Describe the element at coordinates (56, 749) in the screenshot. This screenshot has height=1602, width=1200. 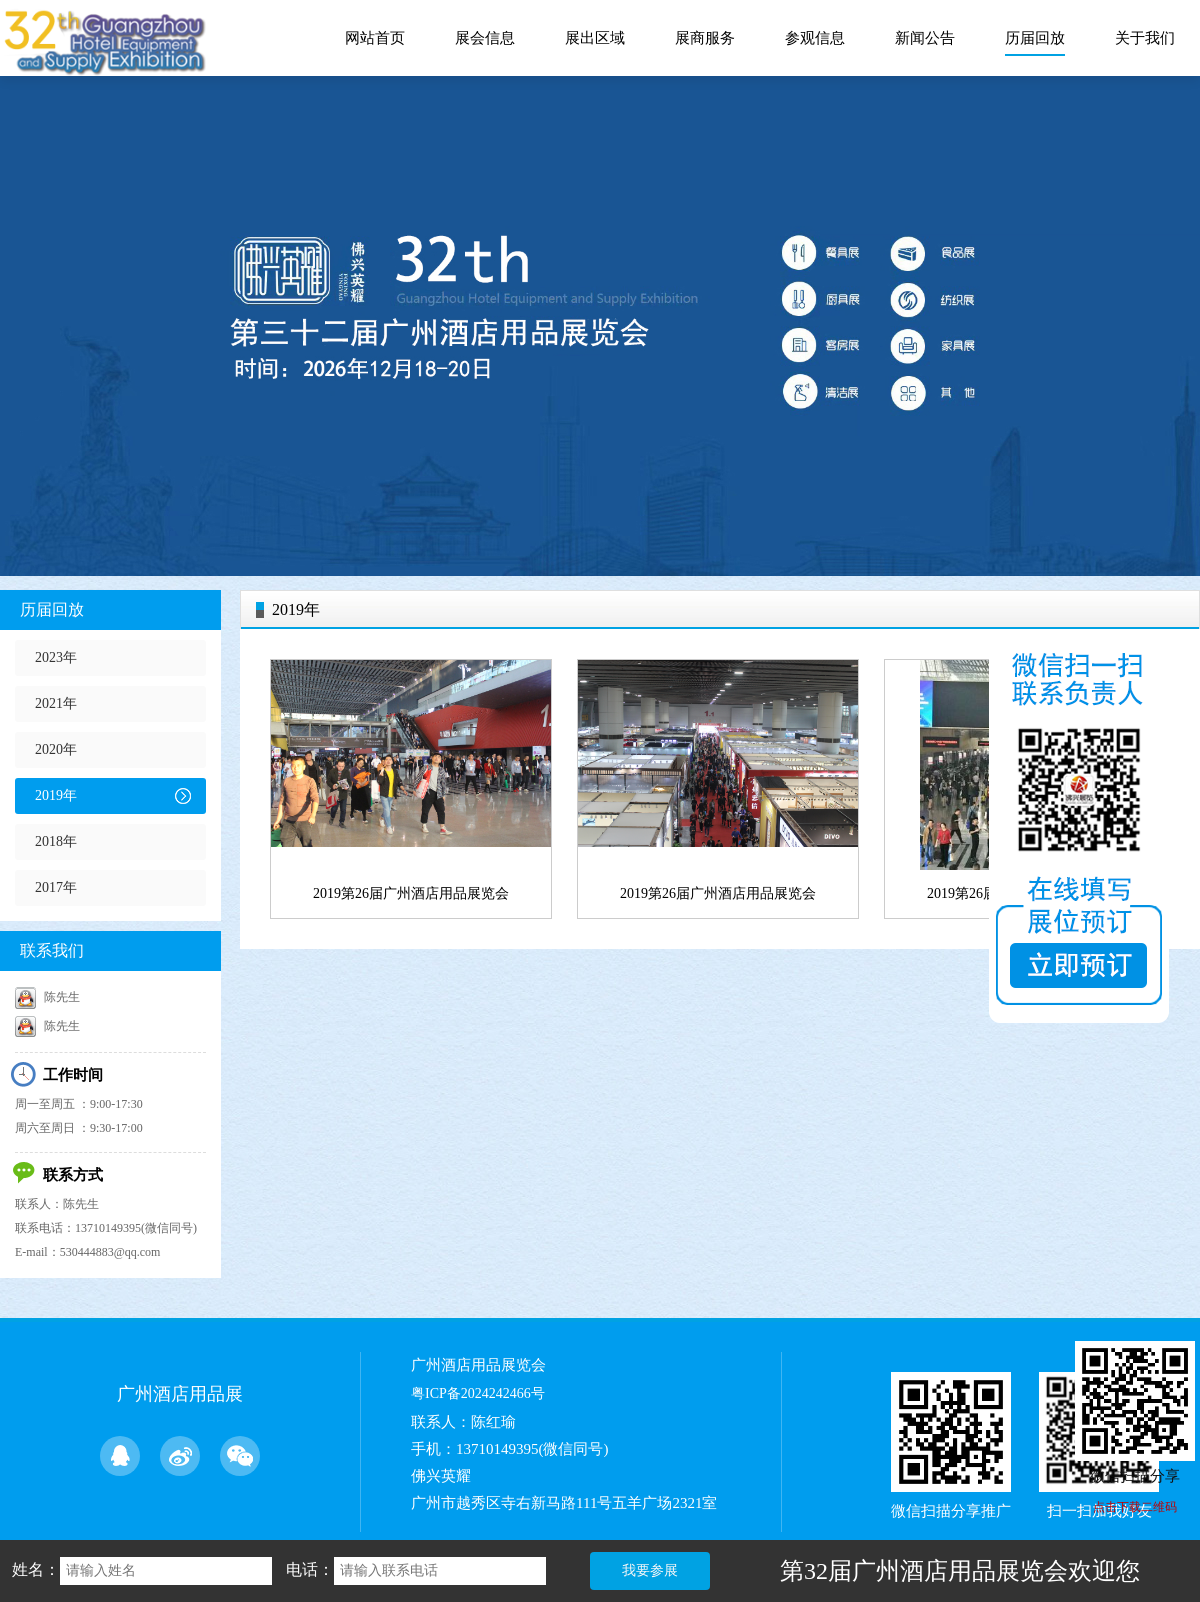
I see `2020年` at that location.